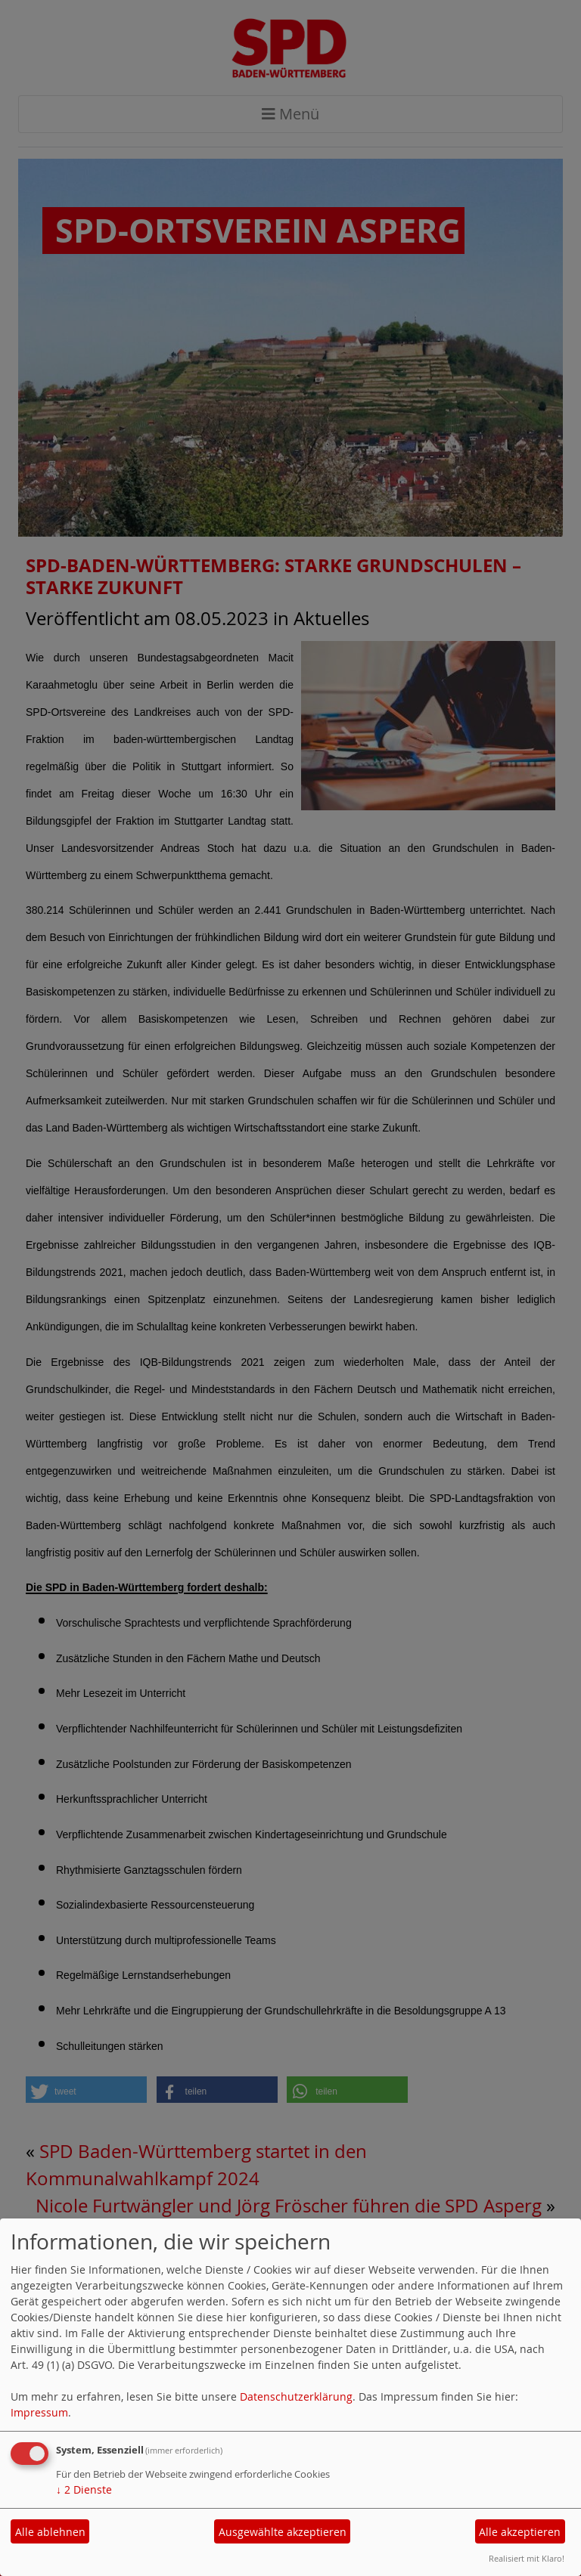 Image resolution: width=581 pixels, height=2576 pixels. What do you see at coordinates (50, 2532) in the screenshot?
I see `Alle ablehnen` at bounding box center [50, 2532].